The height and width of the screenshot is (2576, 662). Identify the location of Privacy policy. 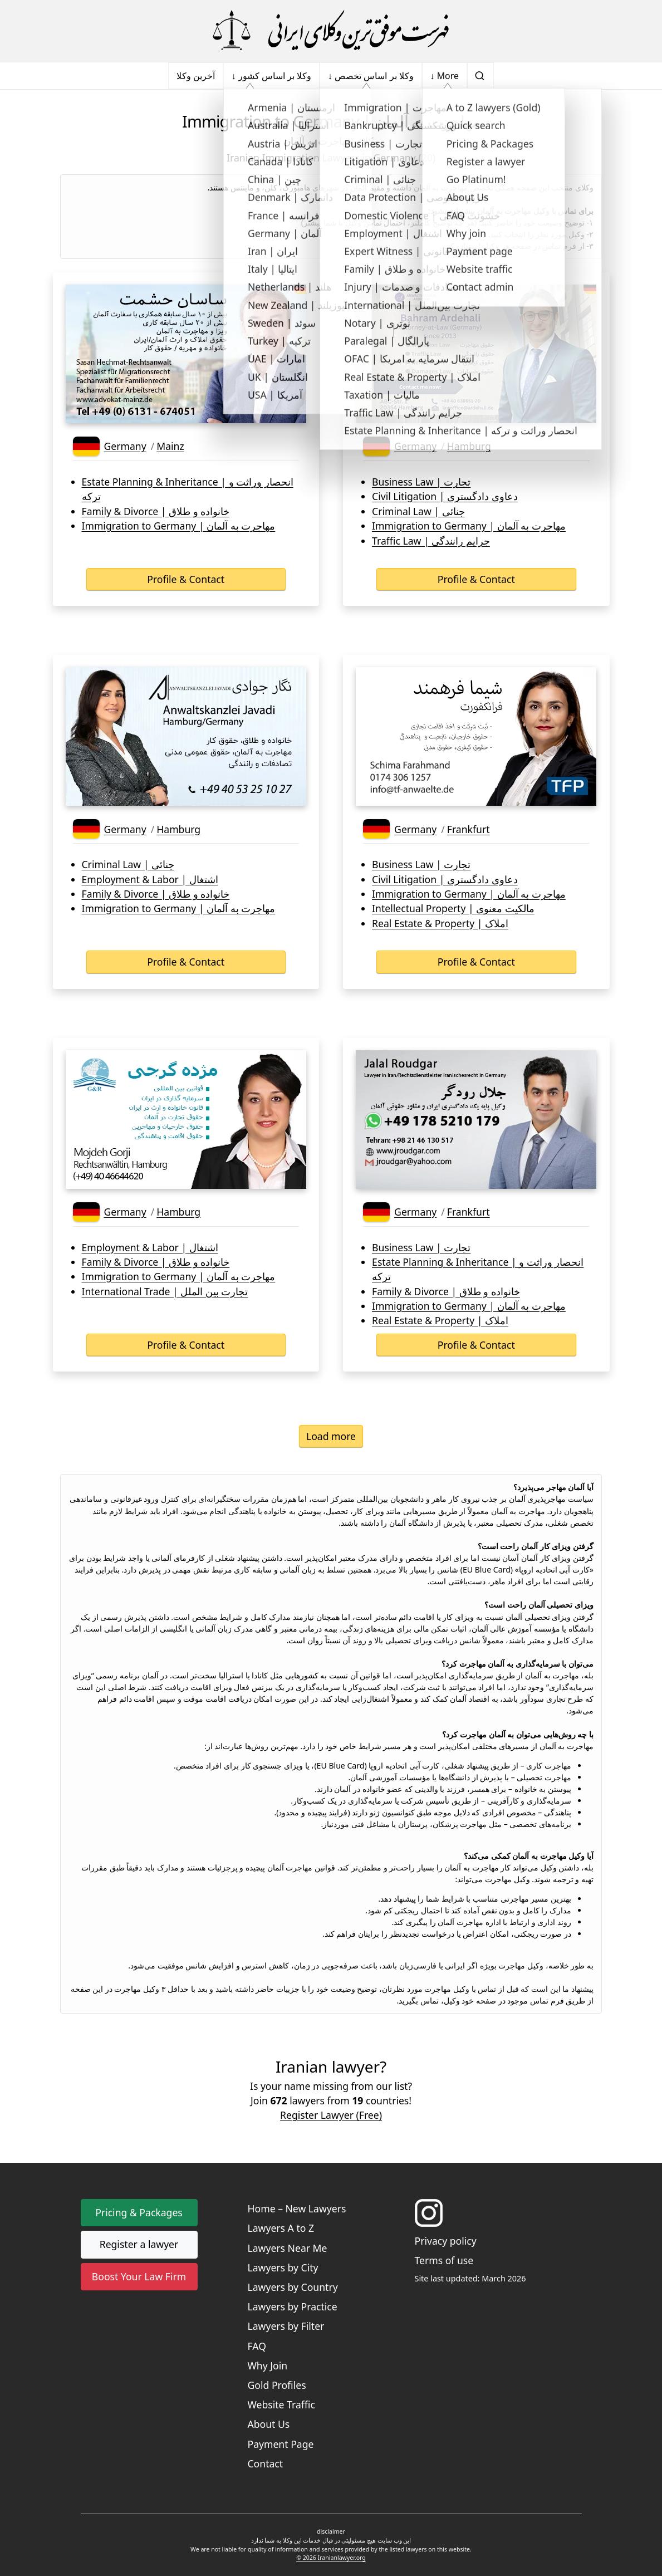
(446, 2240).